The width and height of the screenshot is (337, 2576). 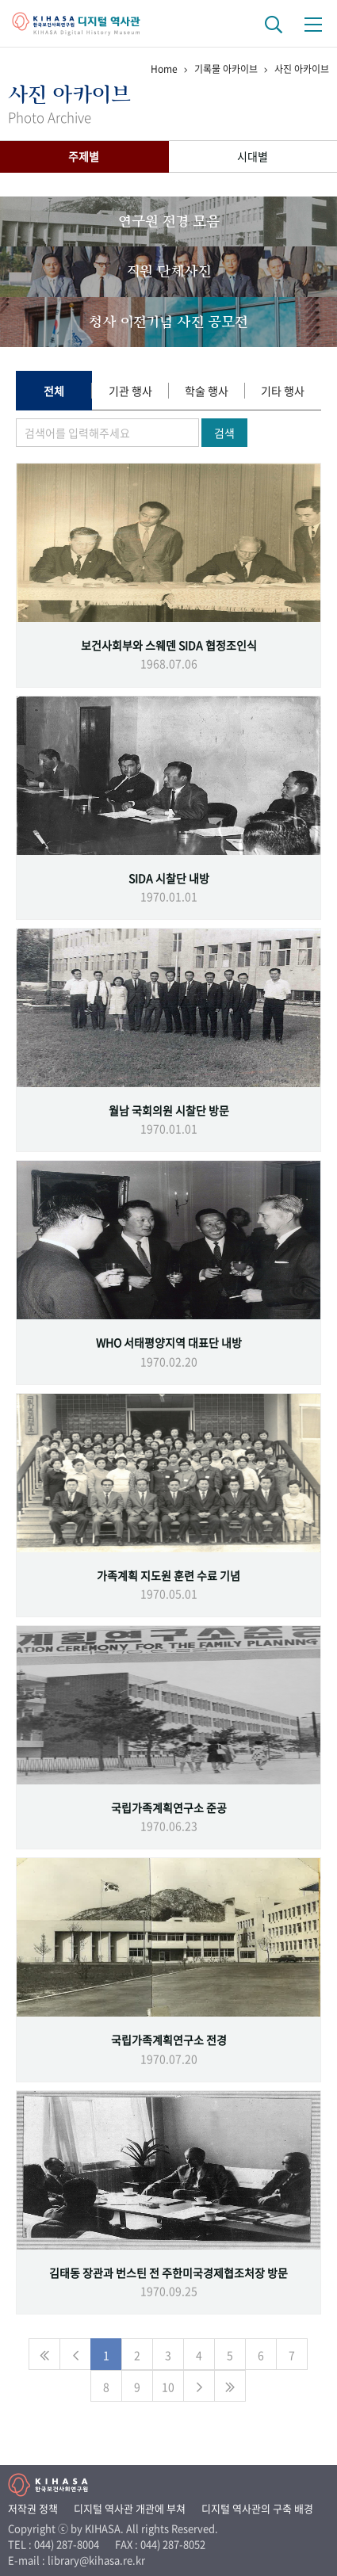 What do you see at coordinates (130, 2508) in the screenshot?
I see `디지털 역사관 개관에 부쳐` at bounding box center [130, 2508].